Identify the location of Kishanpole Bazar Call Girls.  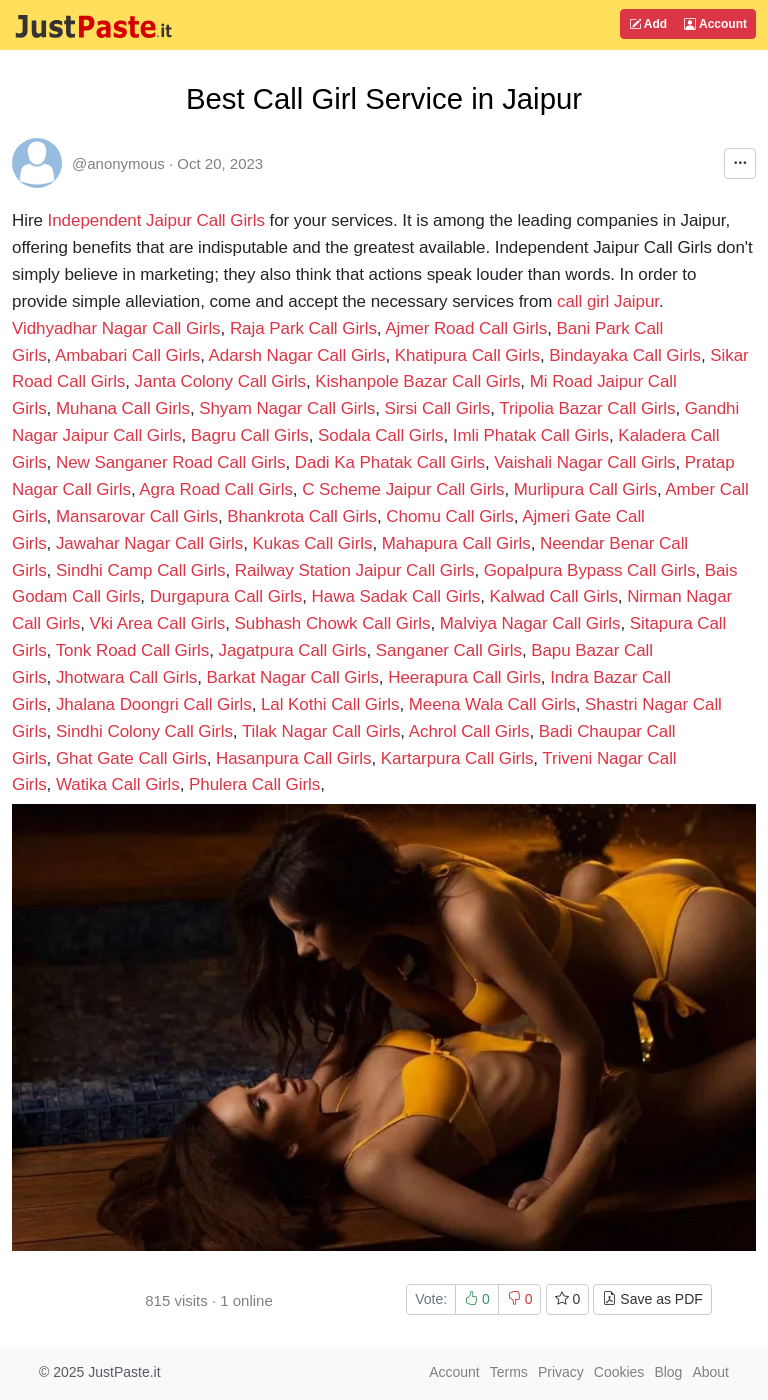
(417, 381).